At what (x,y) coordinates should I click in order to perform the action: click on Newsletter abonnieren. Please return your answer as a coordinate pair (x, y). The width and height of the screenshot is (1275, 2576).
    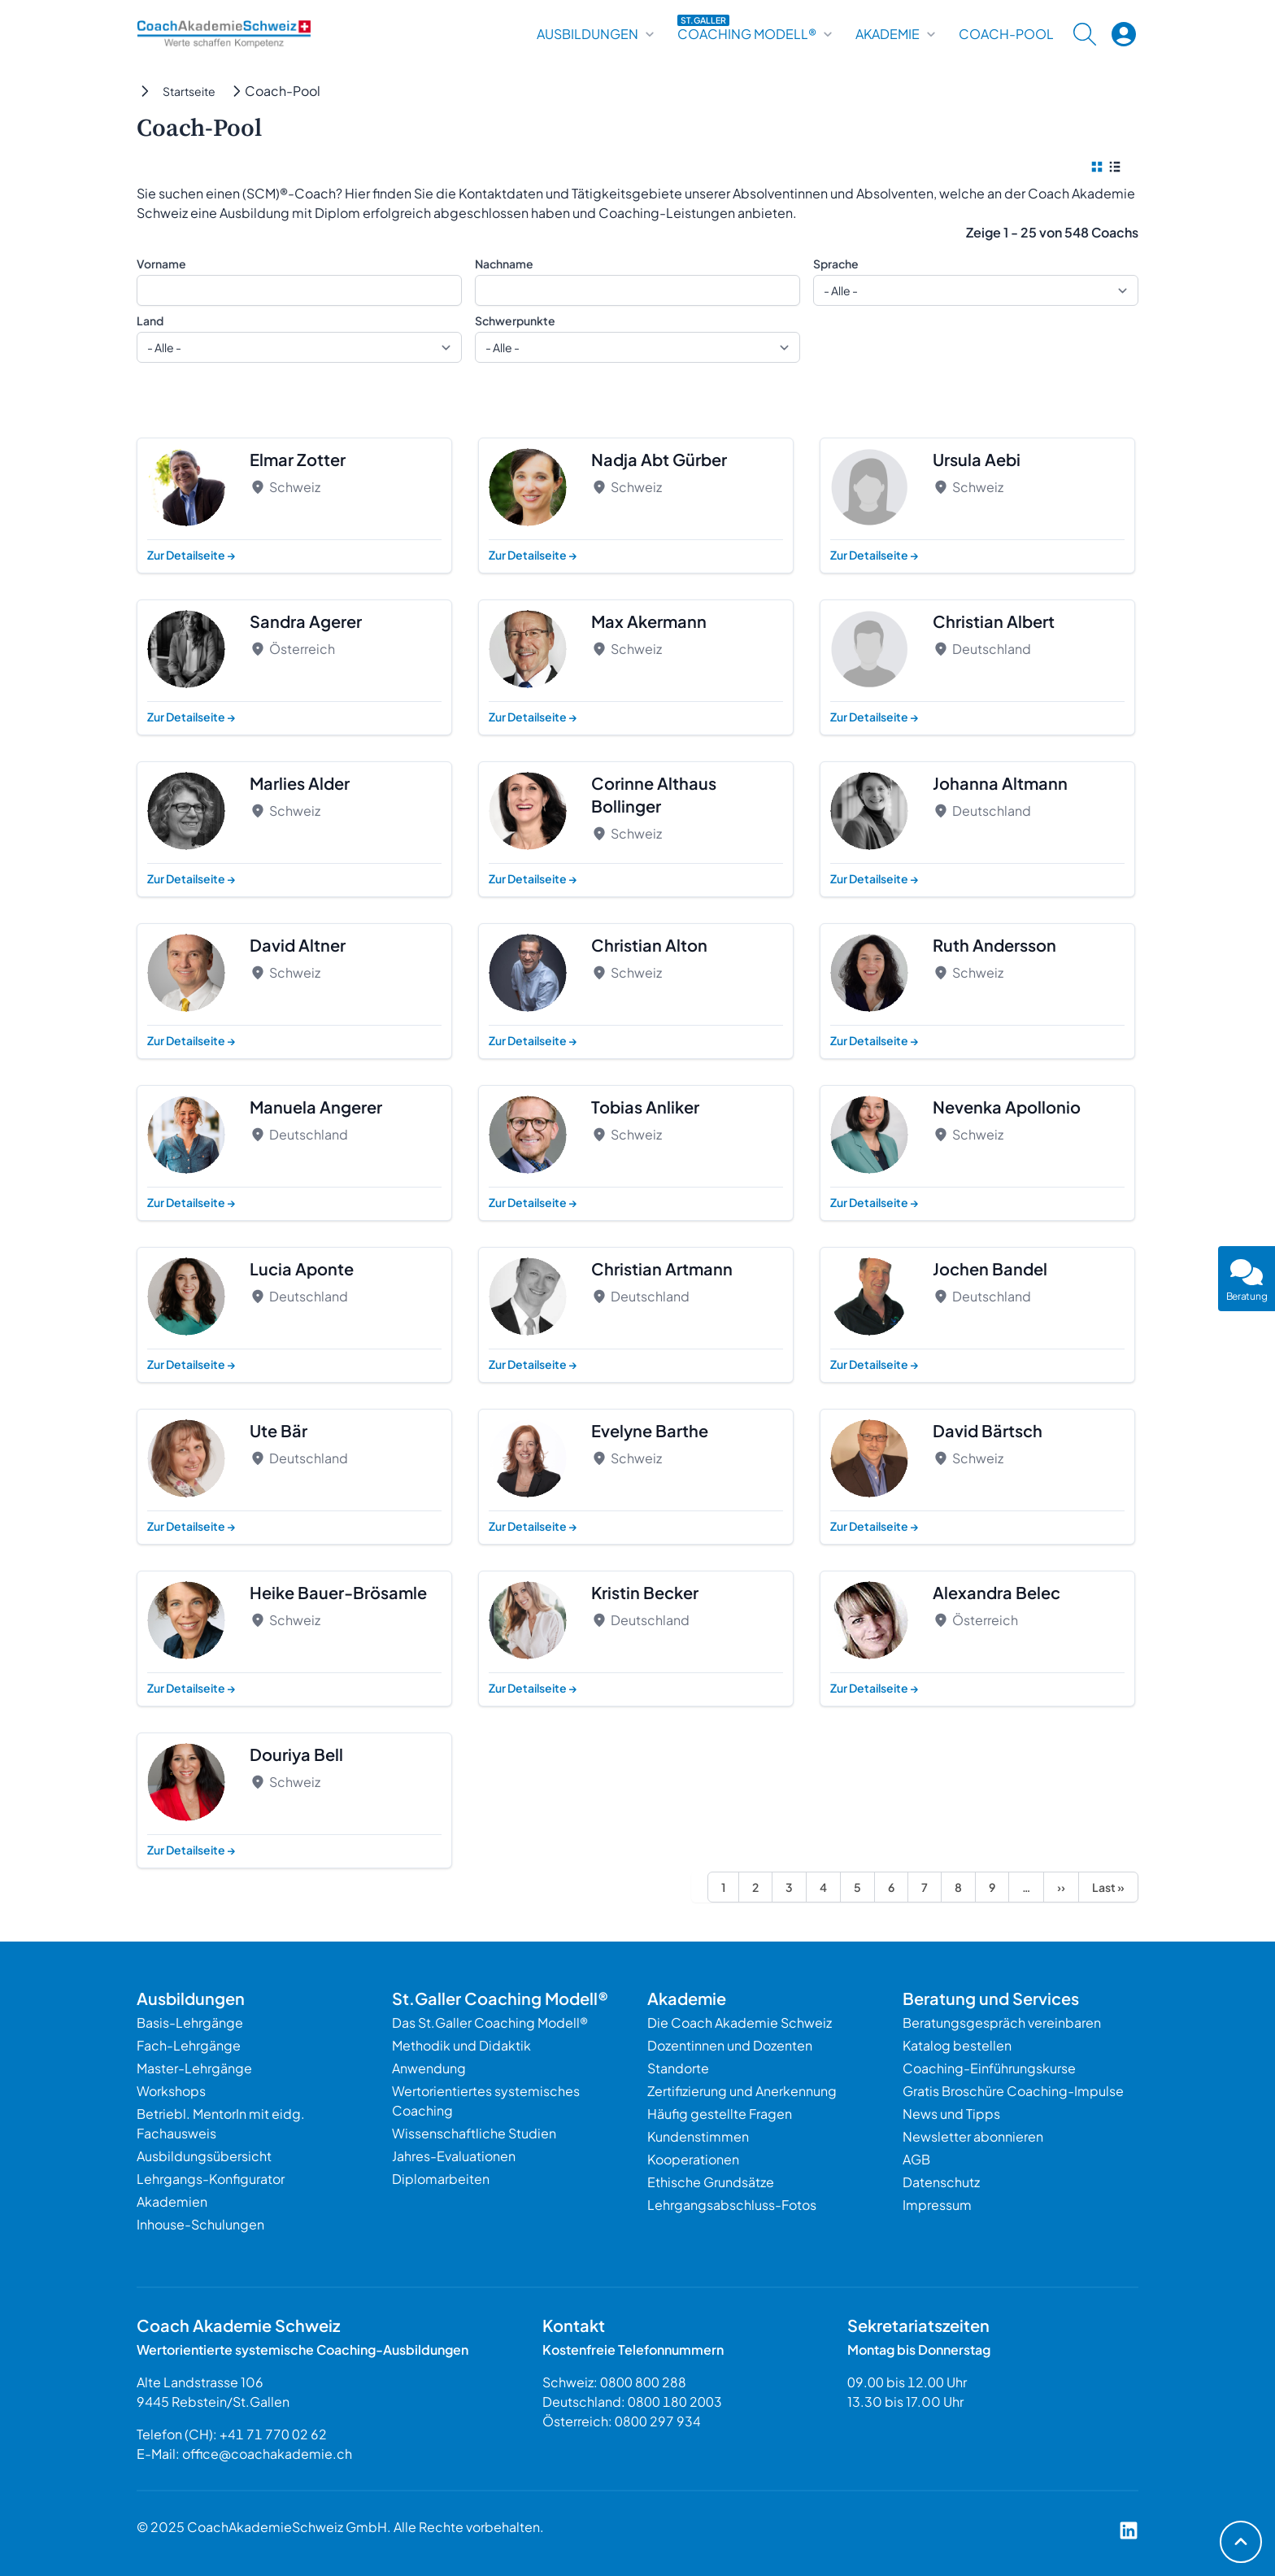
    Looking at the image, I should click on (973, 2136).